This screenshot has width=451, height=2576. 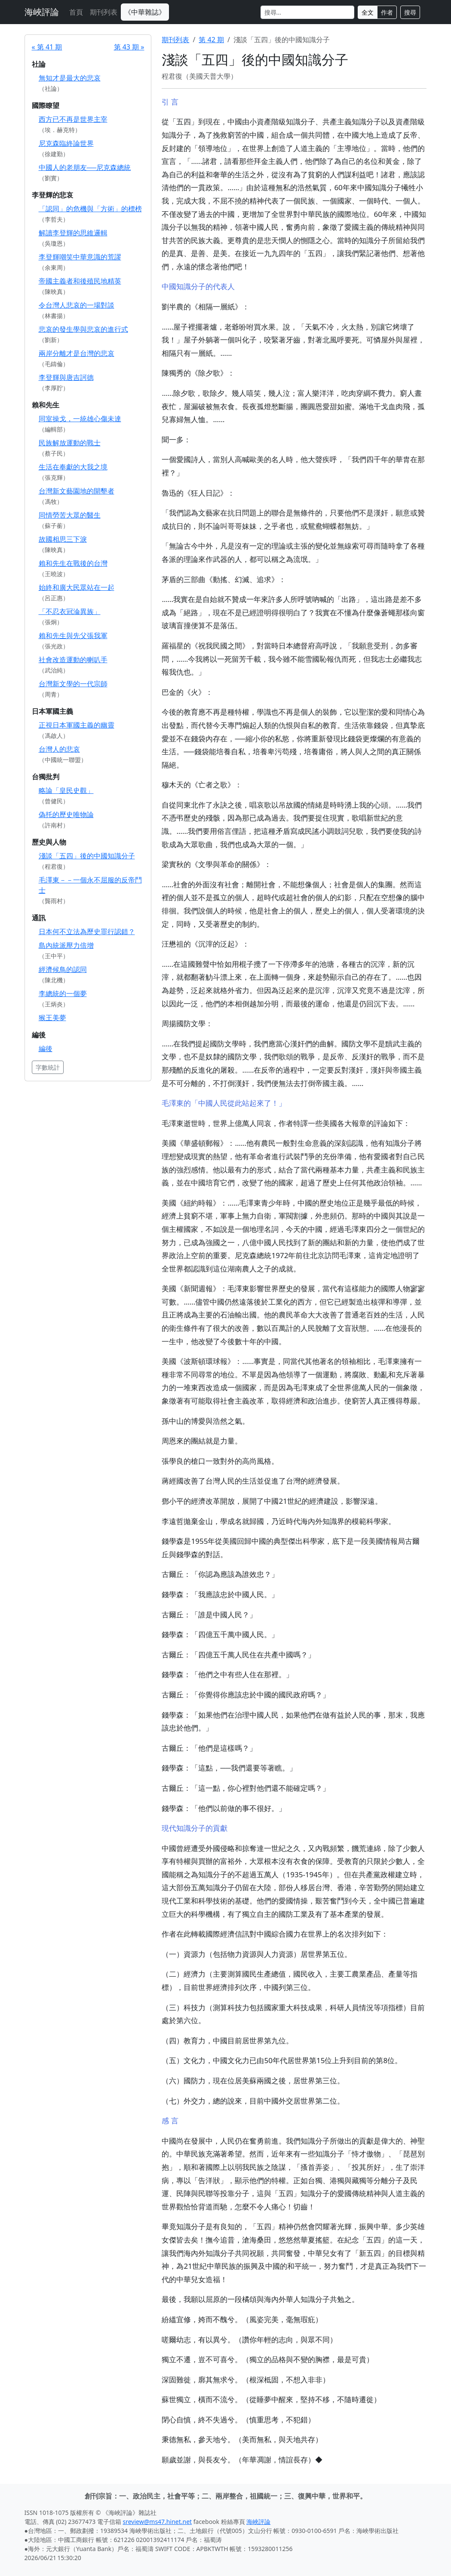 What do you see at coordinates (73, 683) in the screenshot?
I see `台灣新文學的一代宗師` at bounding box center [73, 683].